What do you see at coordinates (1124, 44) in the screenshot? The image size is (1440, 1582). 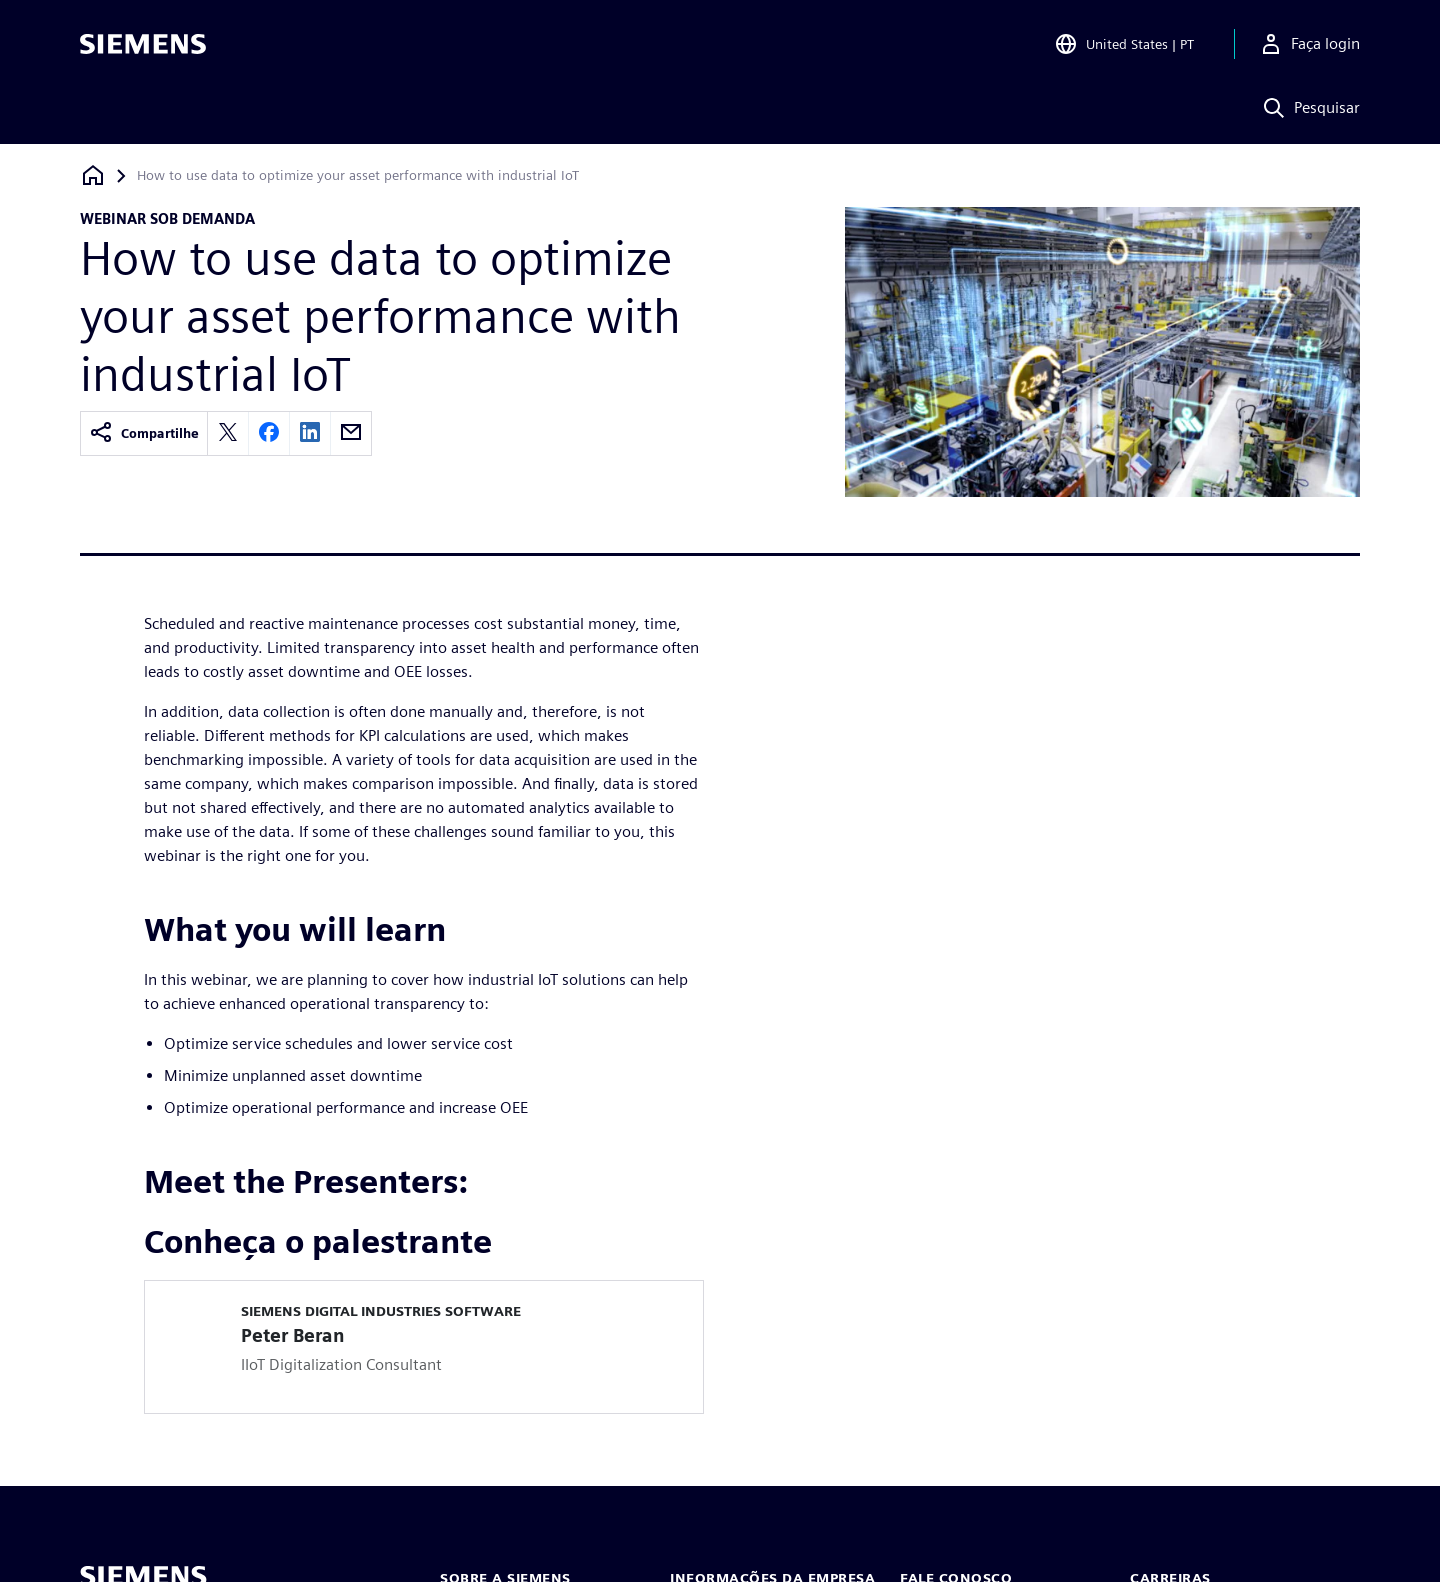 I see `[Open Region and Language Selection]` at bounding box center [1124, 44].